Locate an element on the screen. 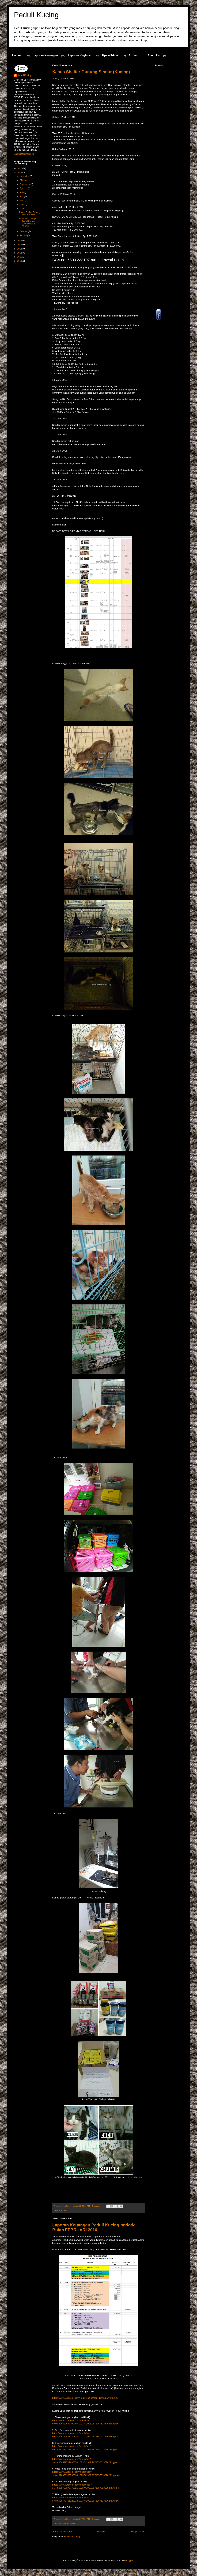  Maret is located at coordinates (23, 208).